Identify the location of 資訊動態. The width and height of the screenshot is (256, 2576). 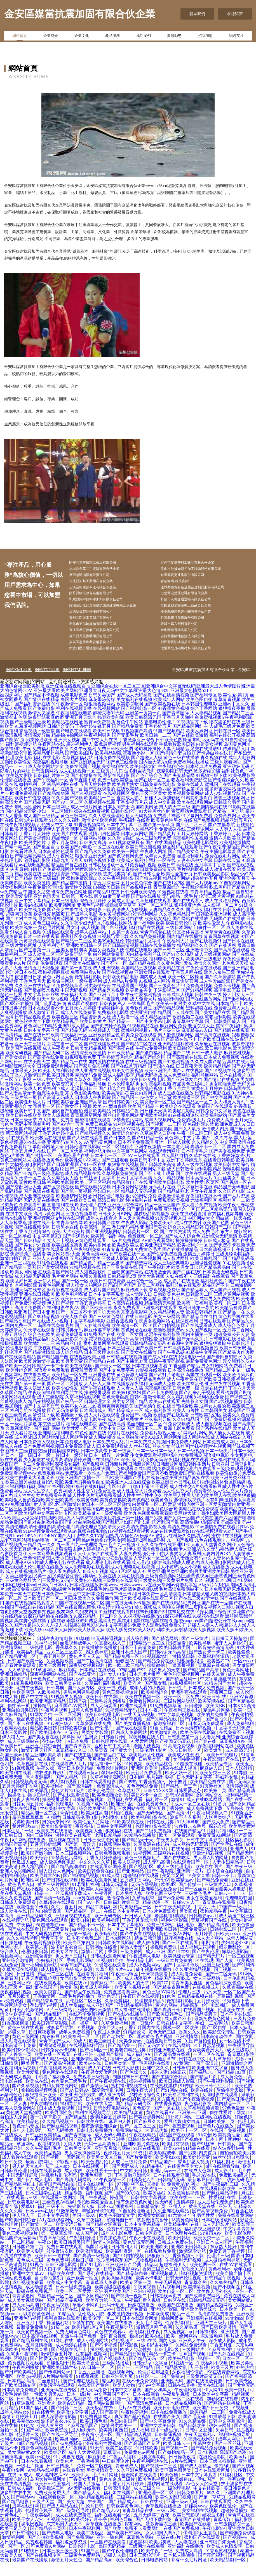
(174, 37).